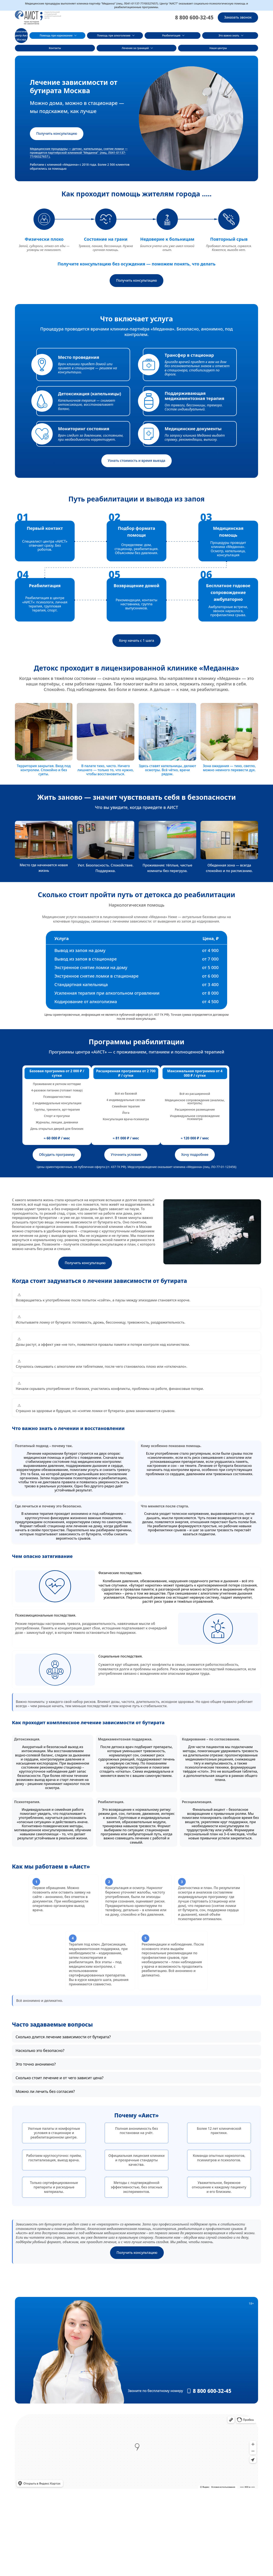 Image resolution: width=273 pixels, height=2576 pixels. I want to click on Это важно знать, so click(228, 35).